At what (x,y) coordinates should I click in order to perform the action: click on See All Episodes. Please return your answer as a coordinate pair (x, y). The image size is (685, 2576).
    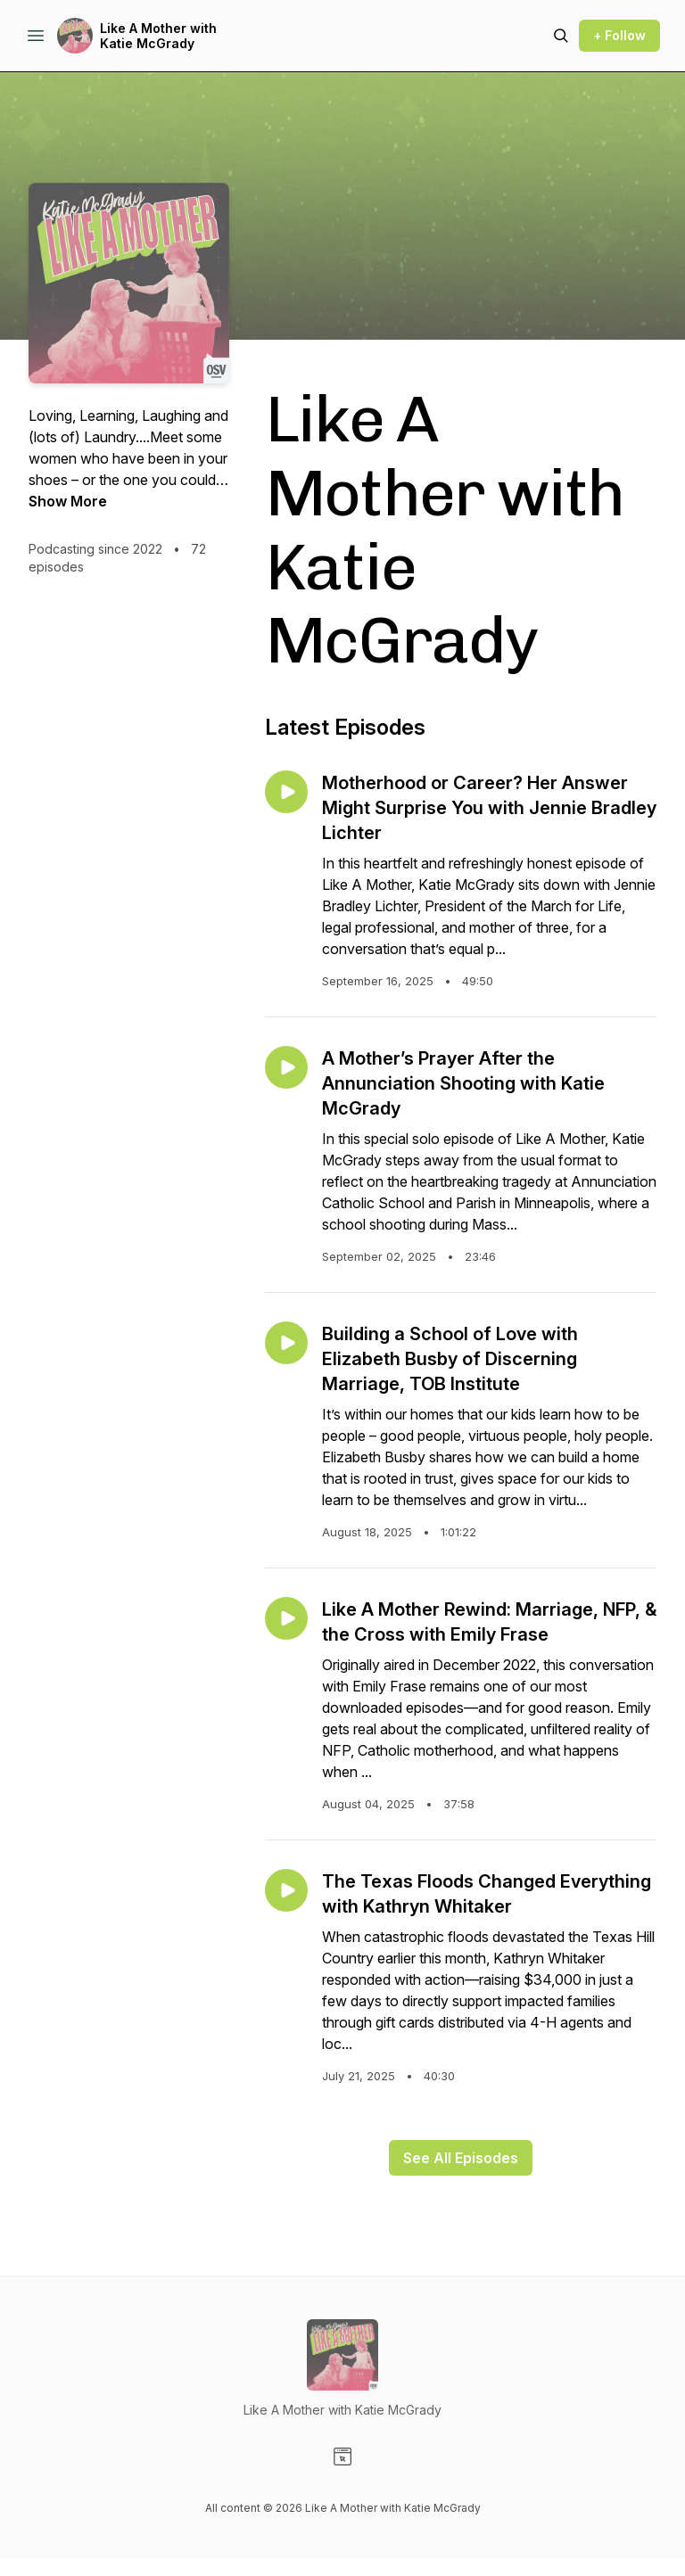
    Looking at the image, I should click on (460, 2158).